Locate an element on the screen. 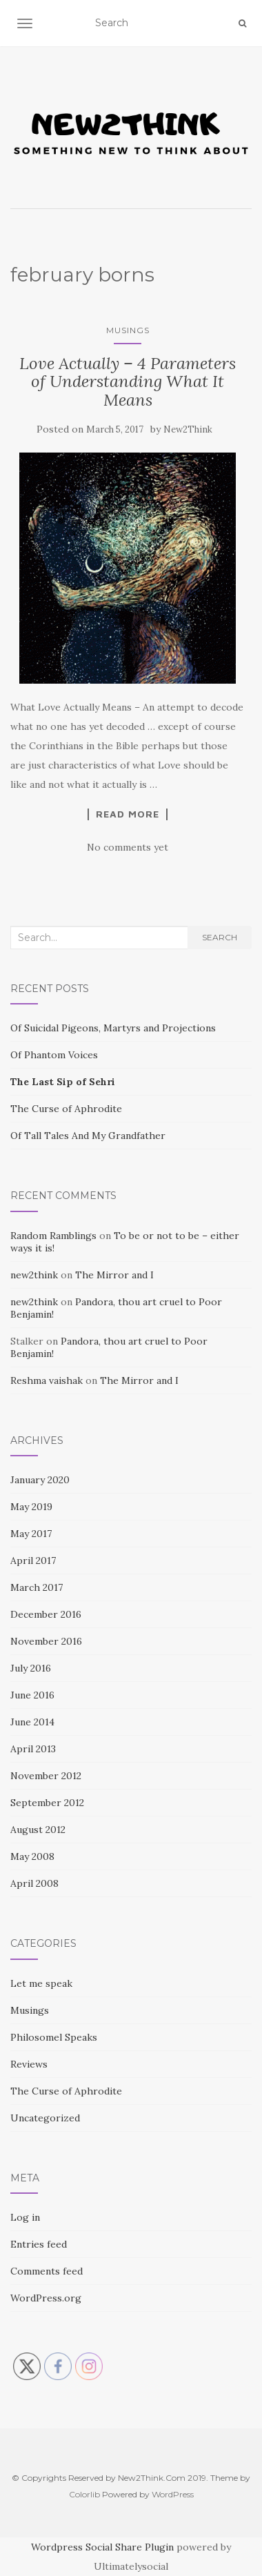 This screenshot has width=262, height=2576. Colorlib is located at coordinates (84, 2494).